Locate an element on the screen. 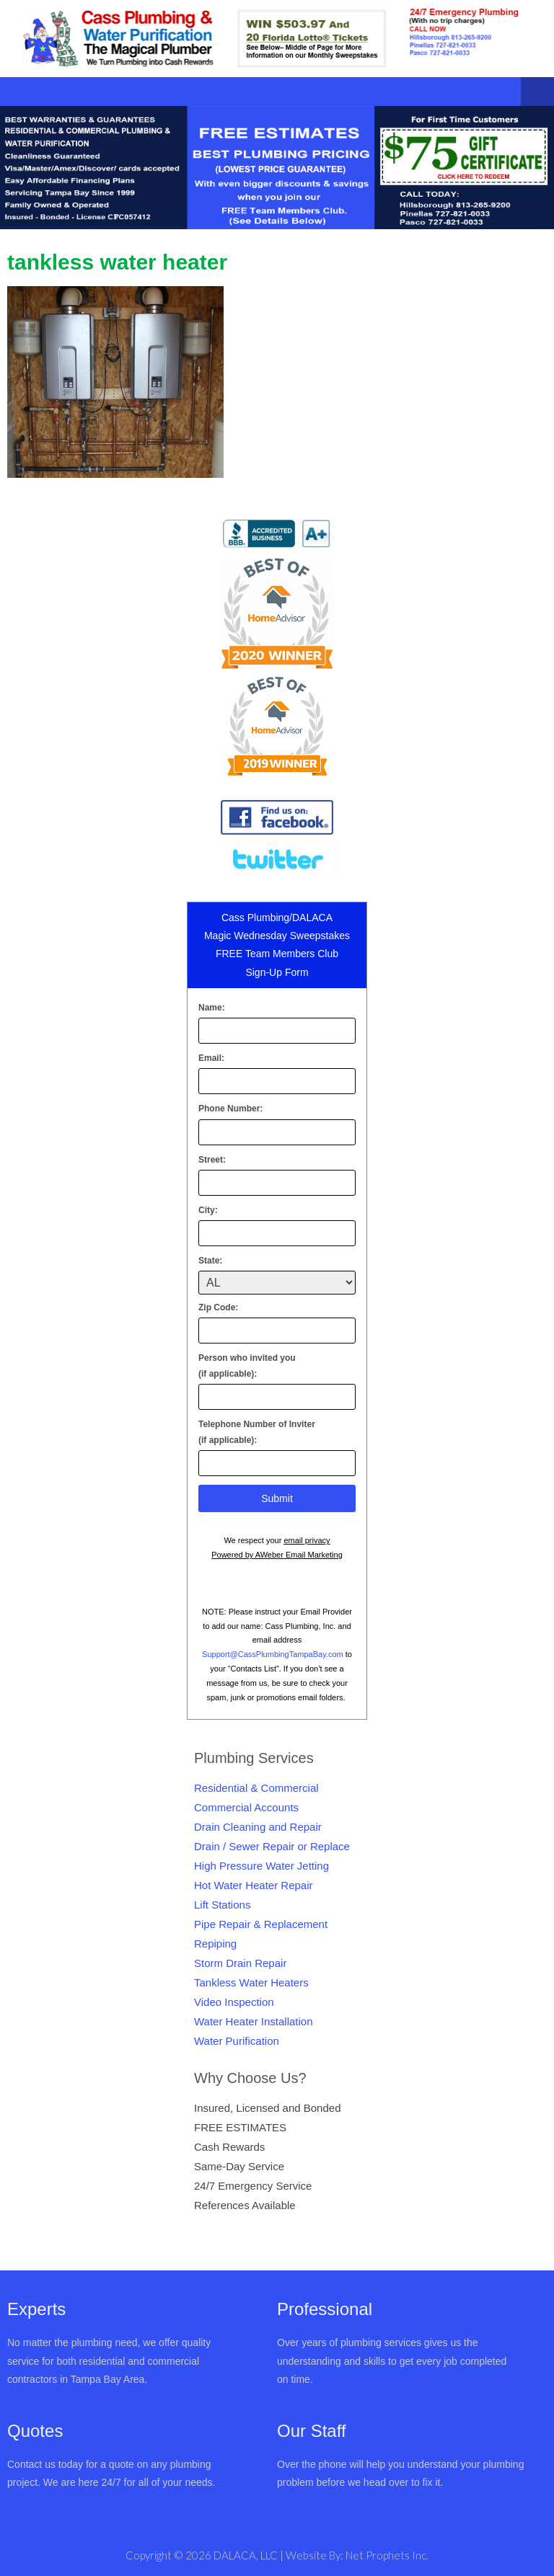 This screenshot has width=554, height=2576. Video Inspection is located at coordinates (234, 2002).